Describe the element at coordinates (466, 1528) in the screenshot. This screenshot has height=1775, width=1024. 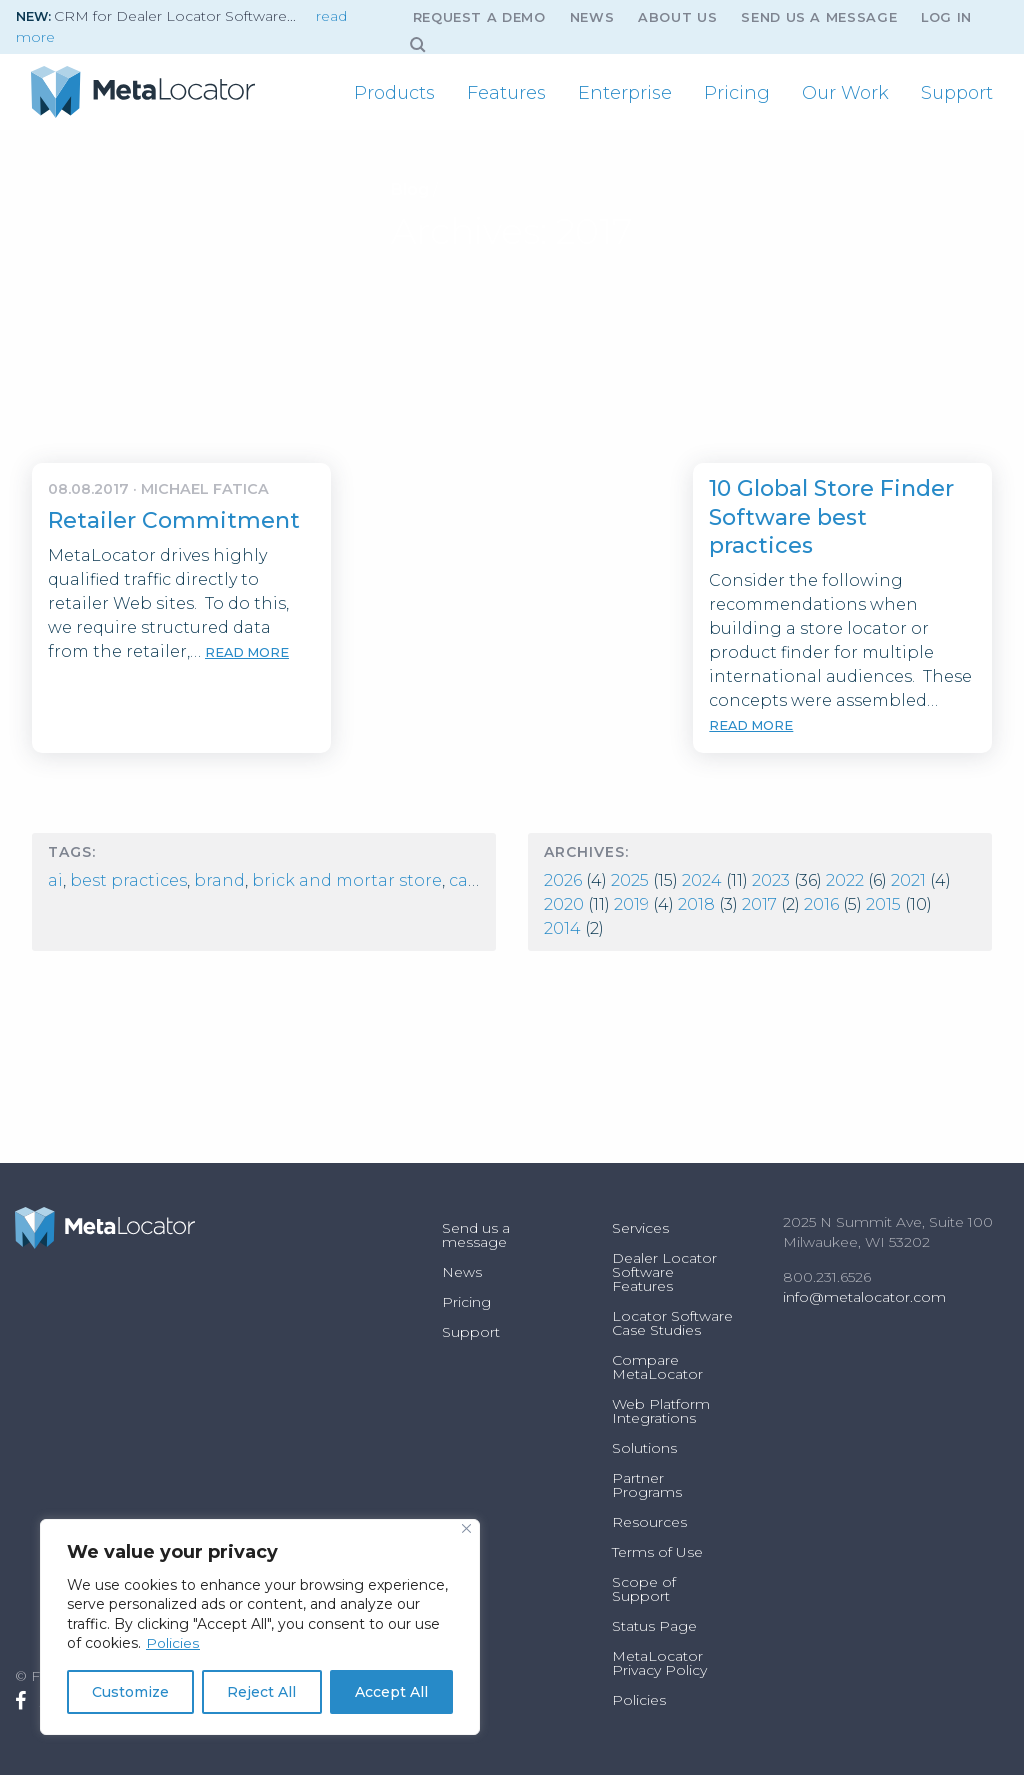
I see `[Close]` at that location.